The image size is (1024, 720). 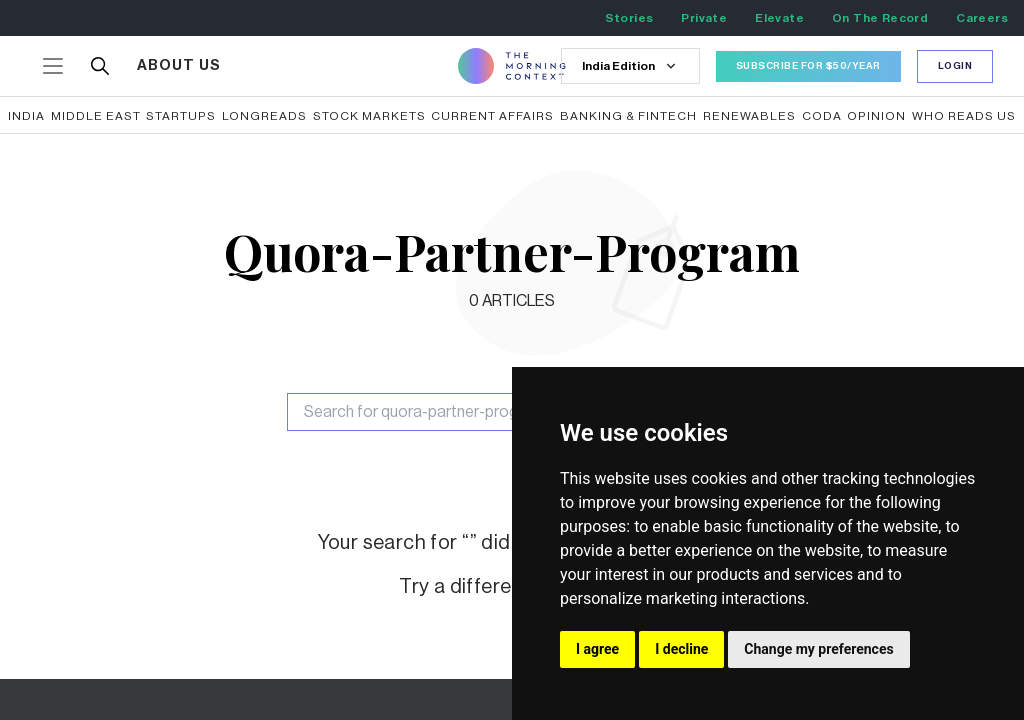 What do you see at coordinates (779, 18) in the screenshot?
I see `Elevate` at bounding box center [779, 18].